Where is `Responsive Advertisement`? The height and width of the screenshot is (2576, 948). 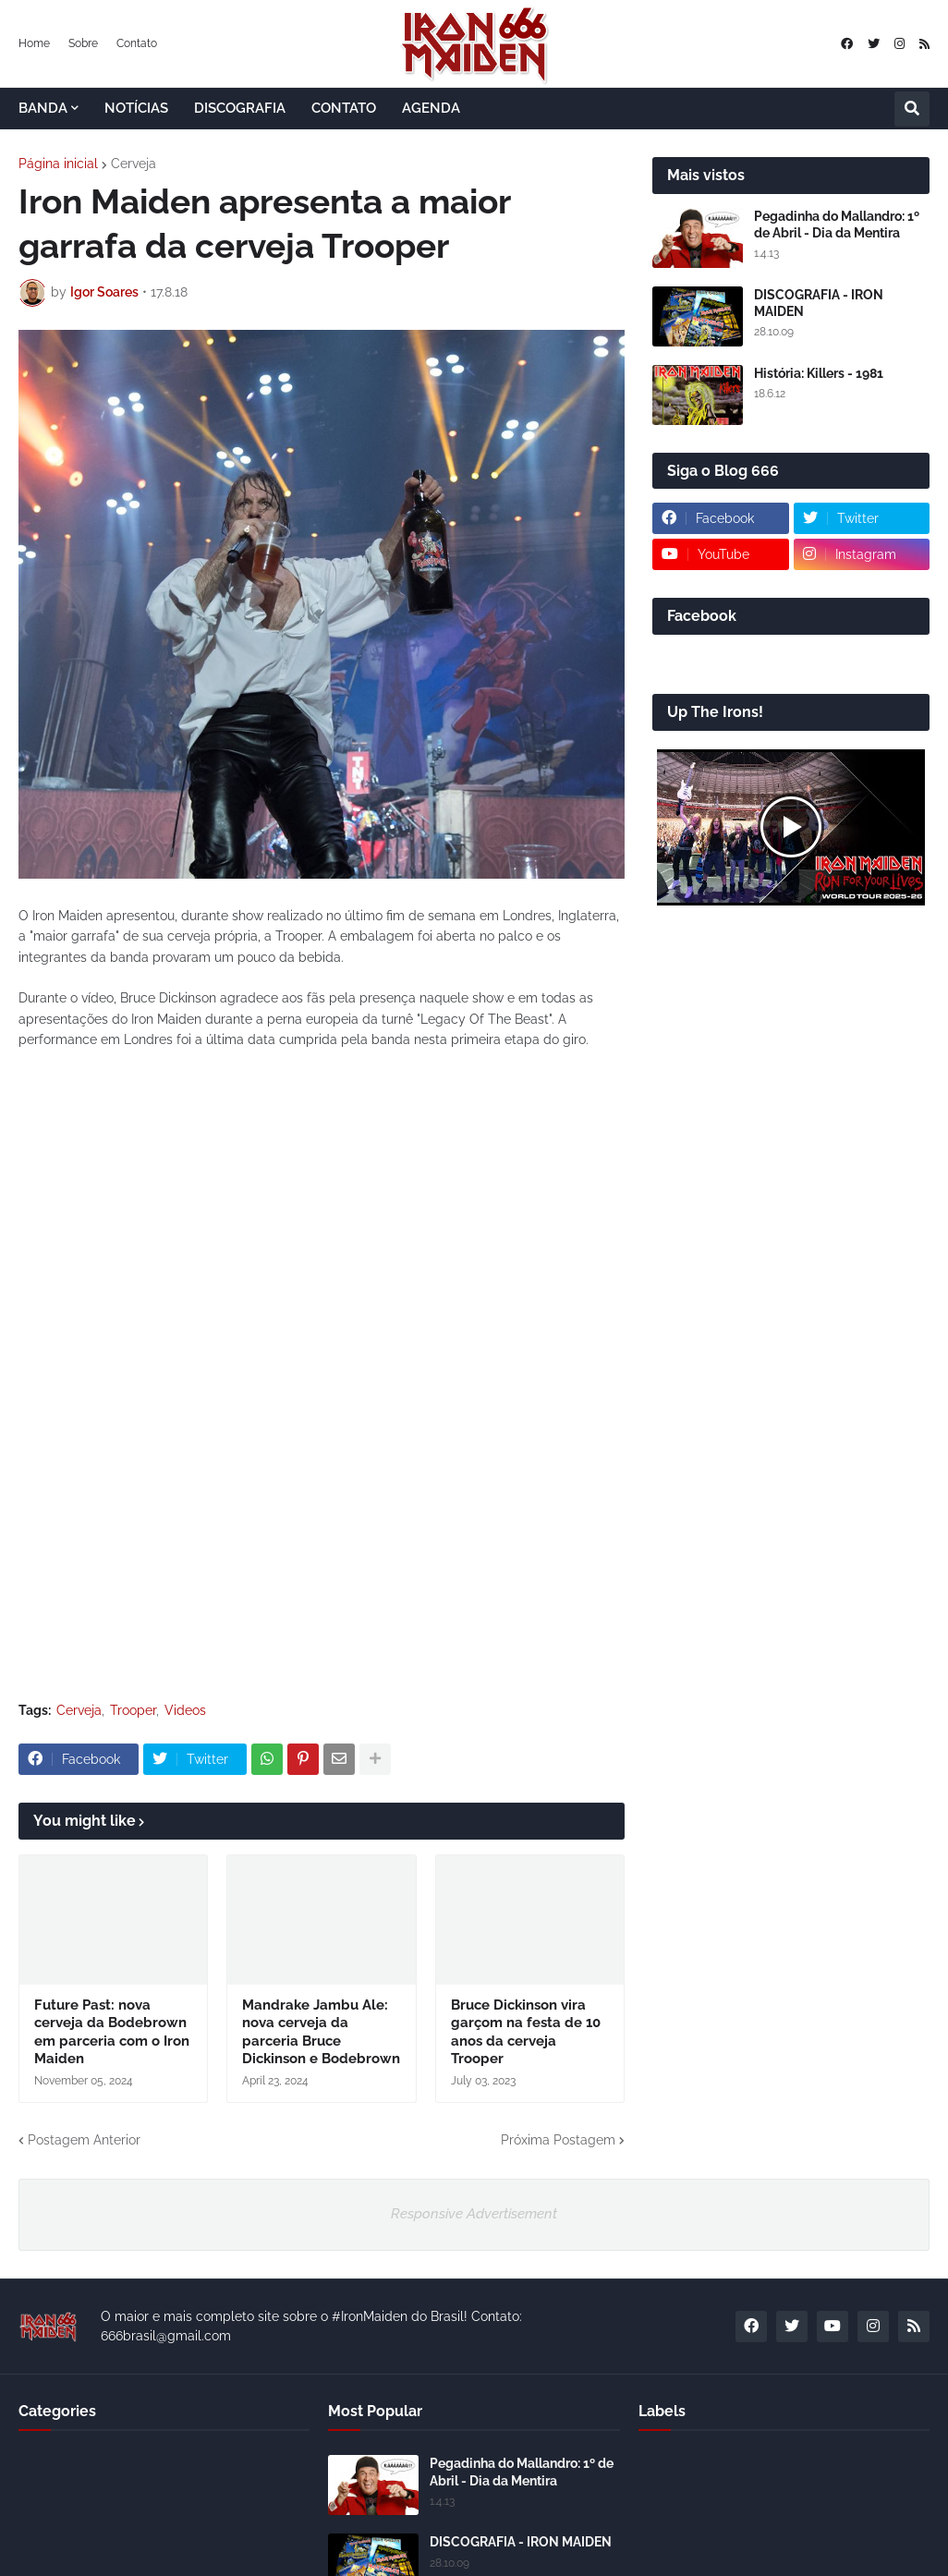
Responsive Advertisement is located at coordinates (474, 2213).